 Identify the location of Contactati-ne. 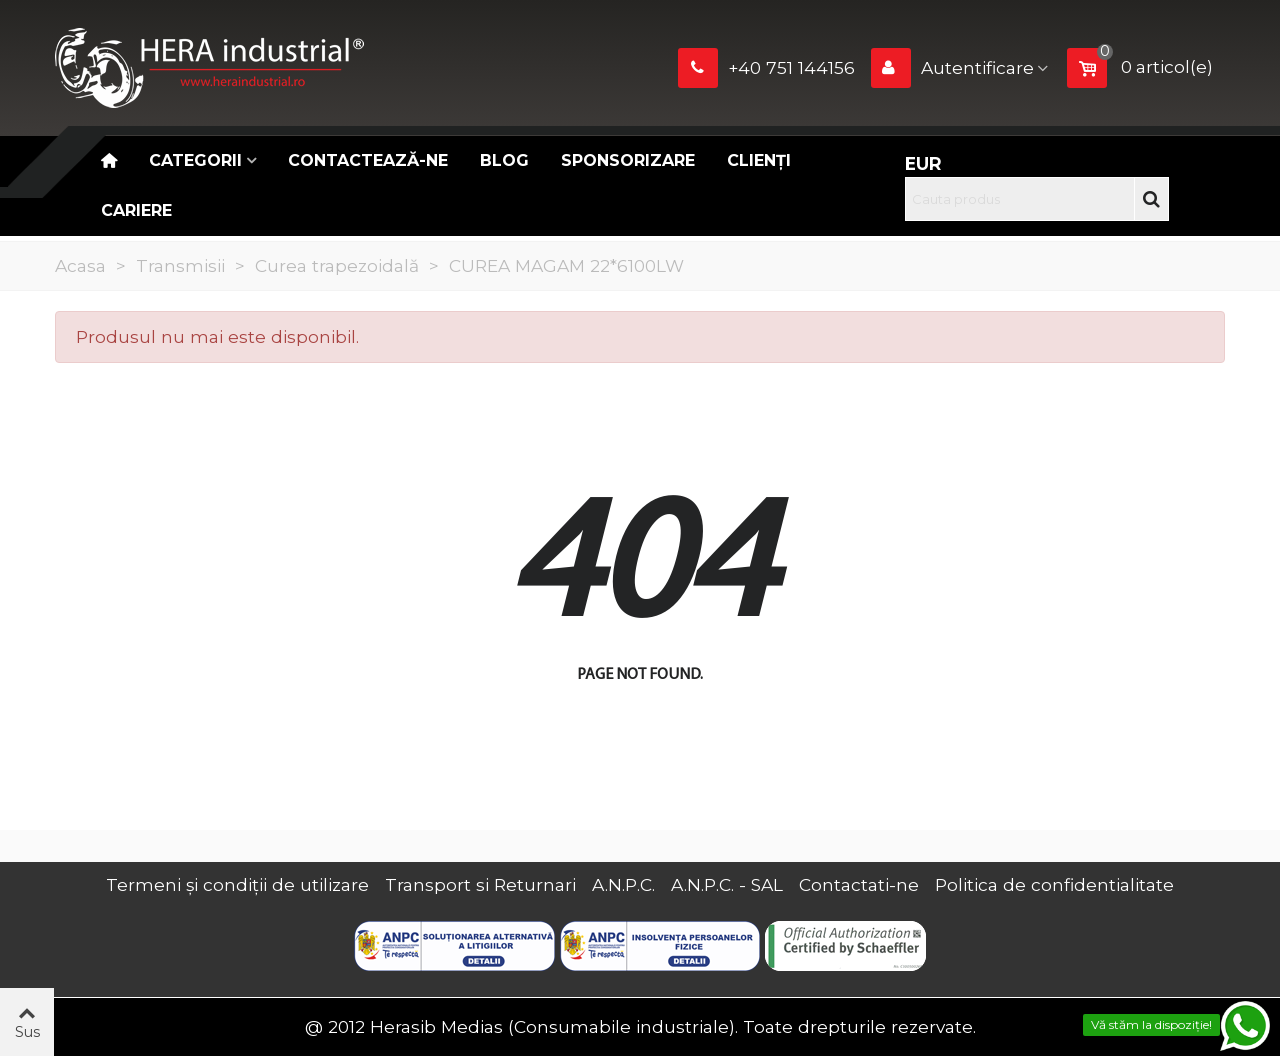
(859, 884).